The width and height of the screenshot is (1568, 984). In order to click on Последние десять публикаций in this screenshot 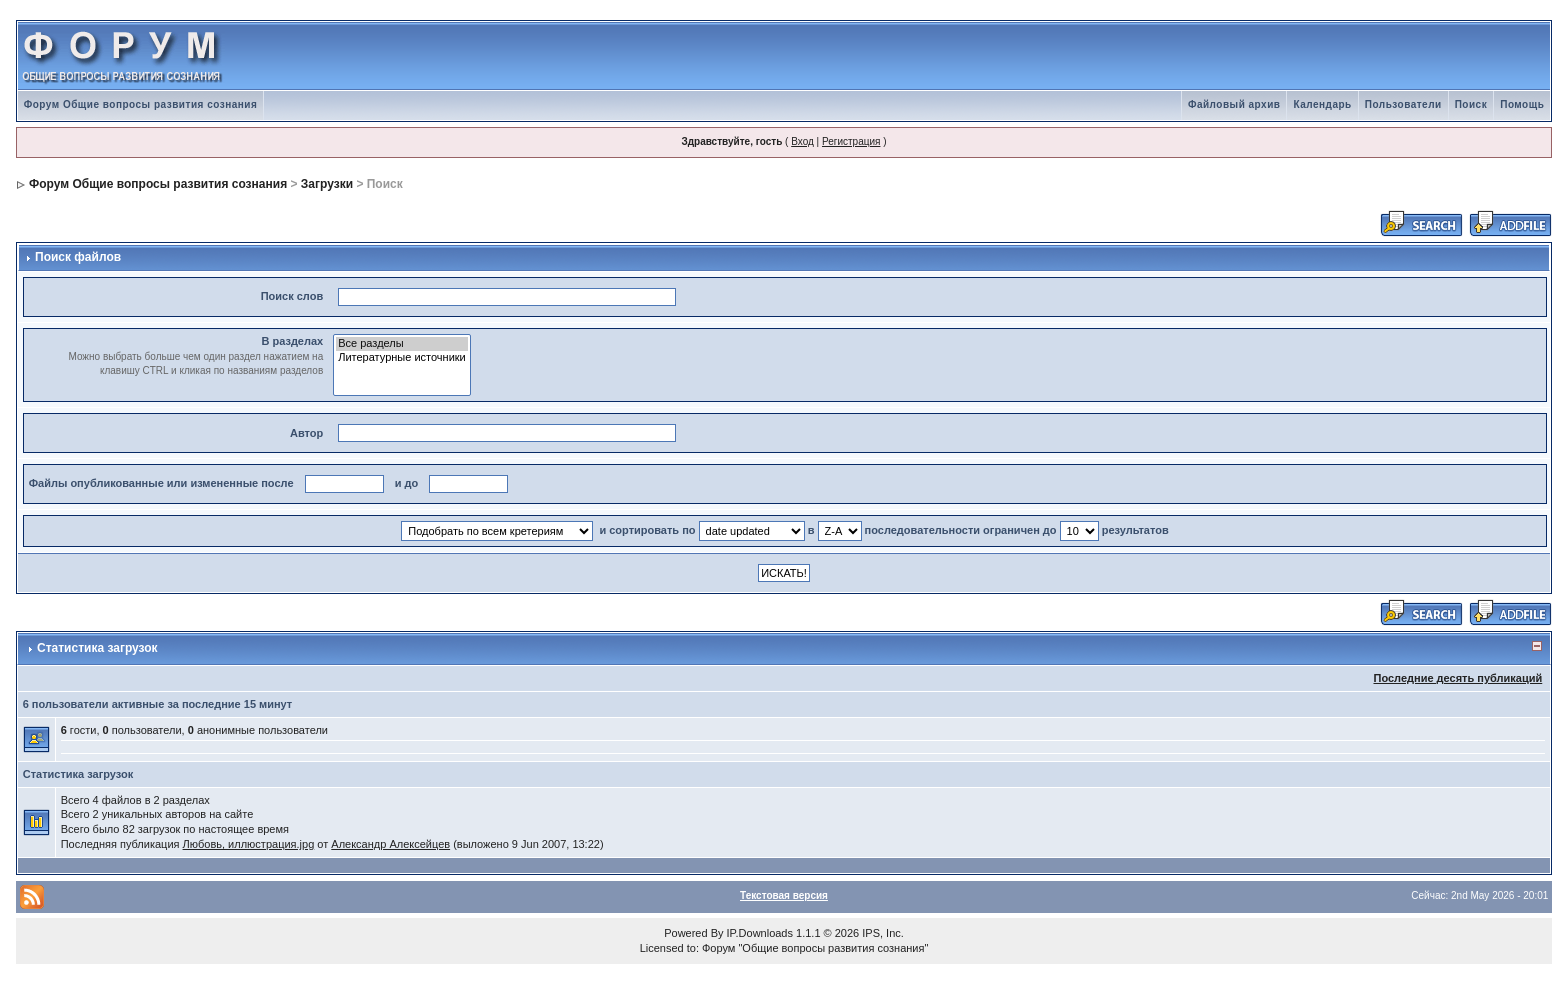, I will do `click(1457, 678)`.